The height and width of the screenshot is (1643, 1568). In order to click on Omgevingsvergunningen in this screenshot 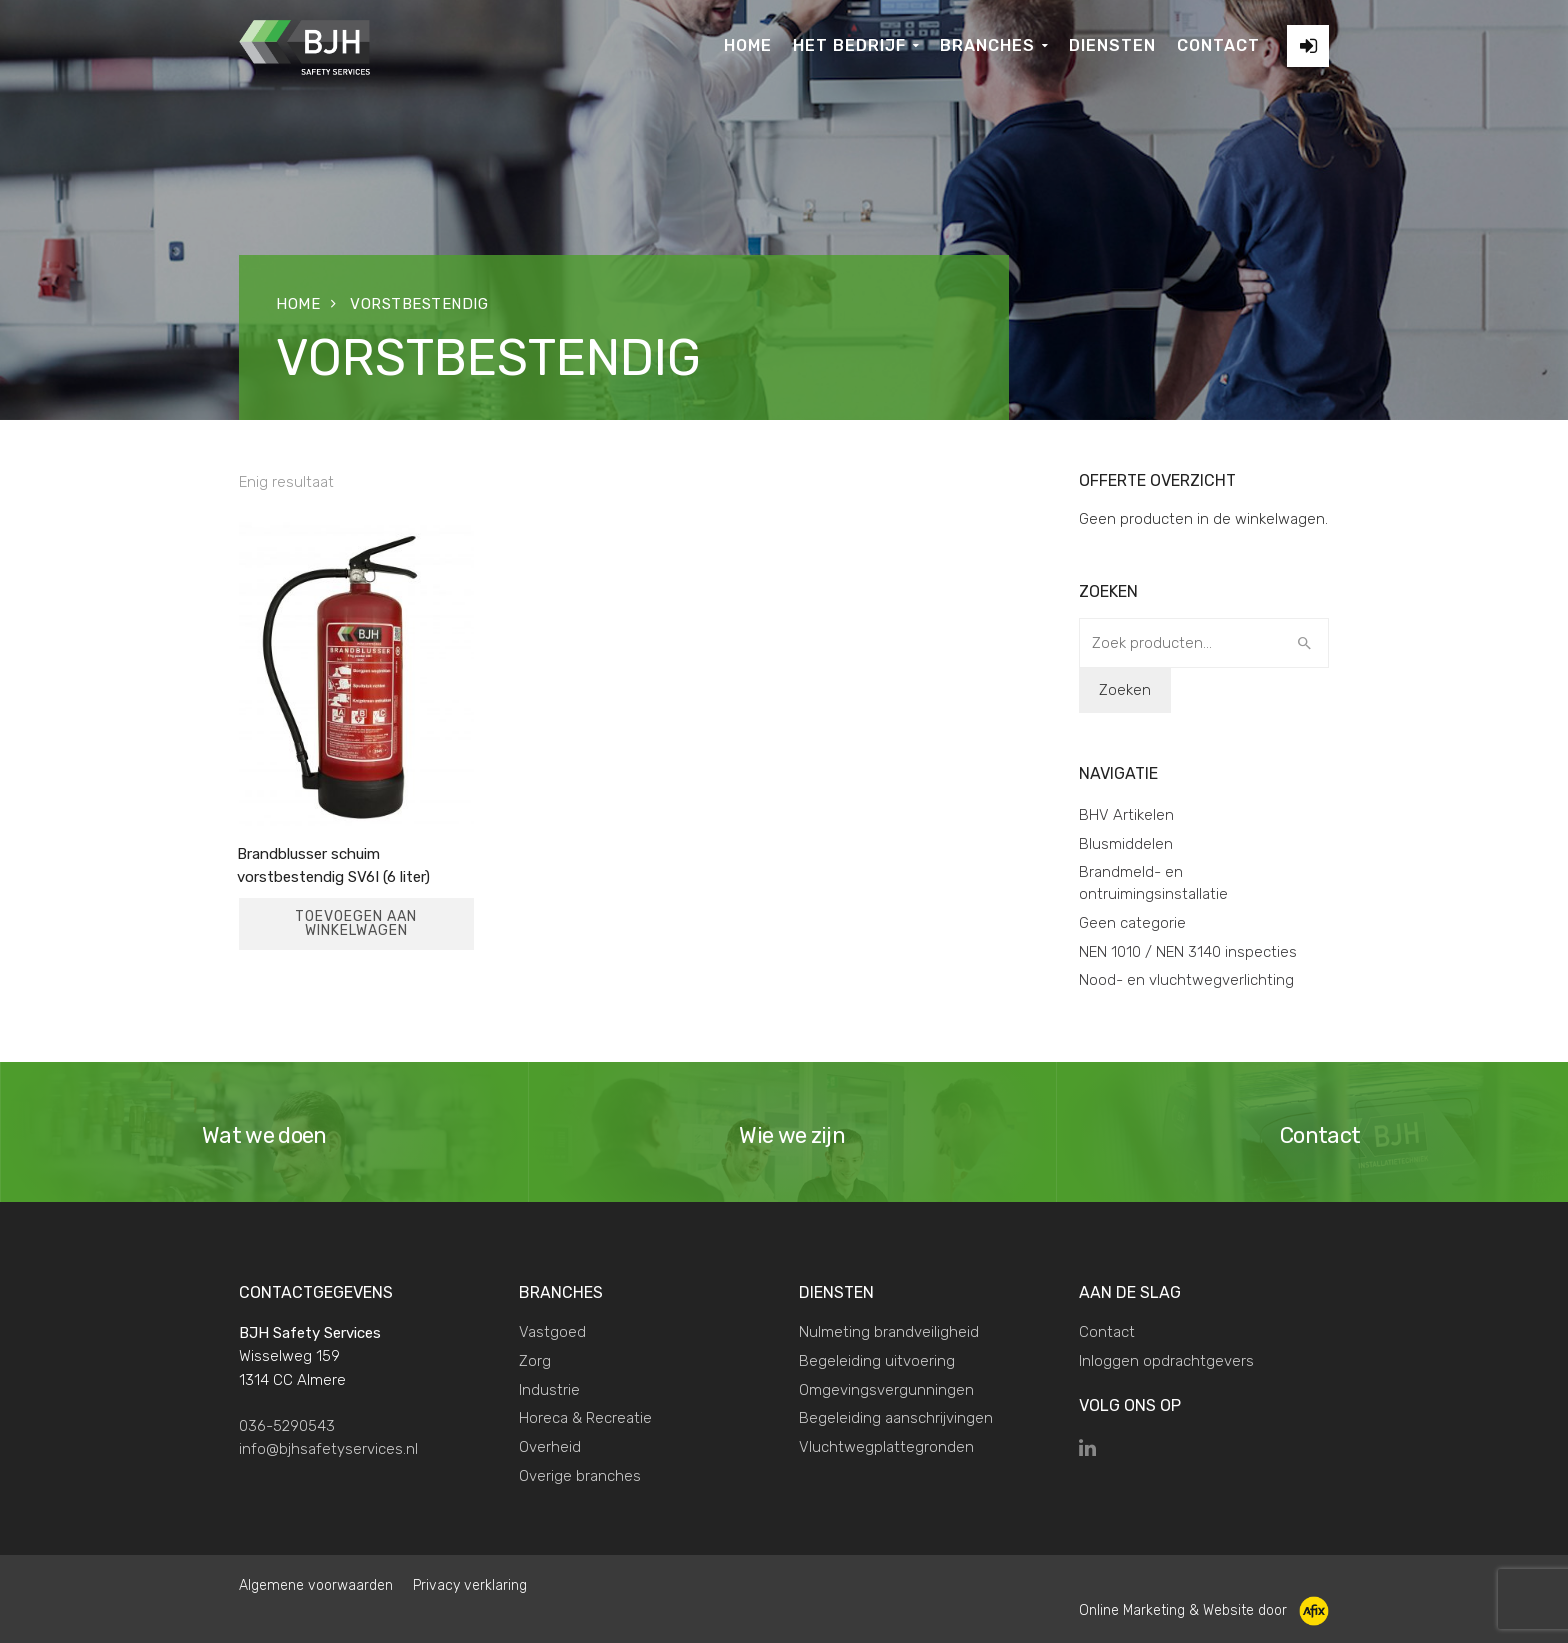, I will do `click(886, 1390)`.